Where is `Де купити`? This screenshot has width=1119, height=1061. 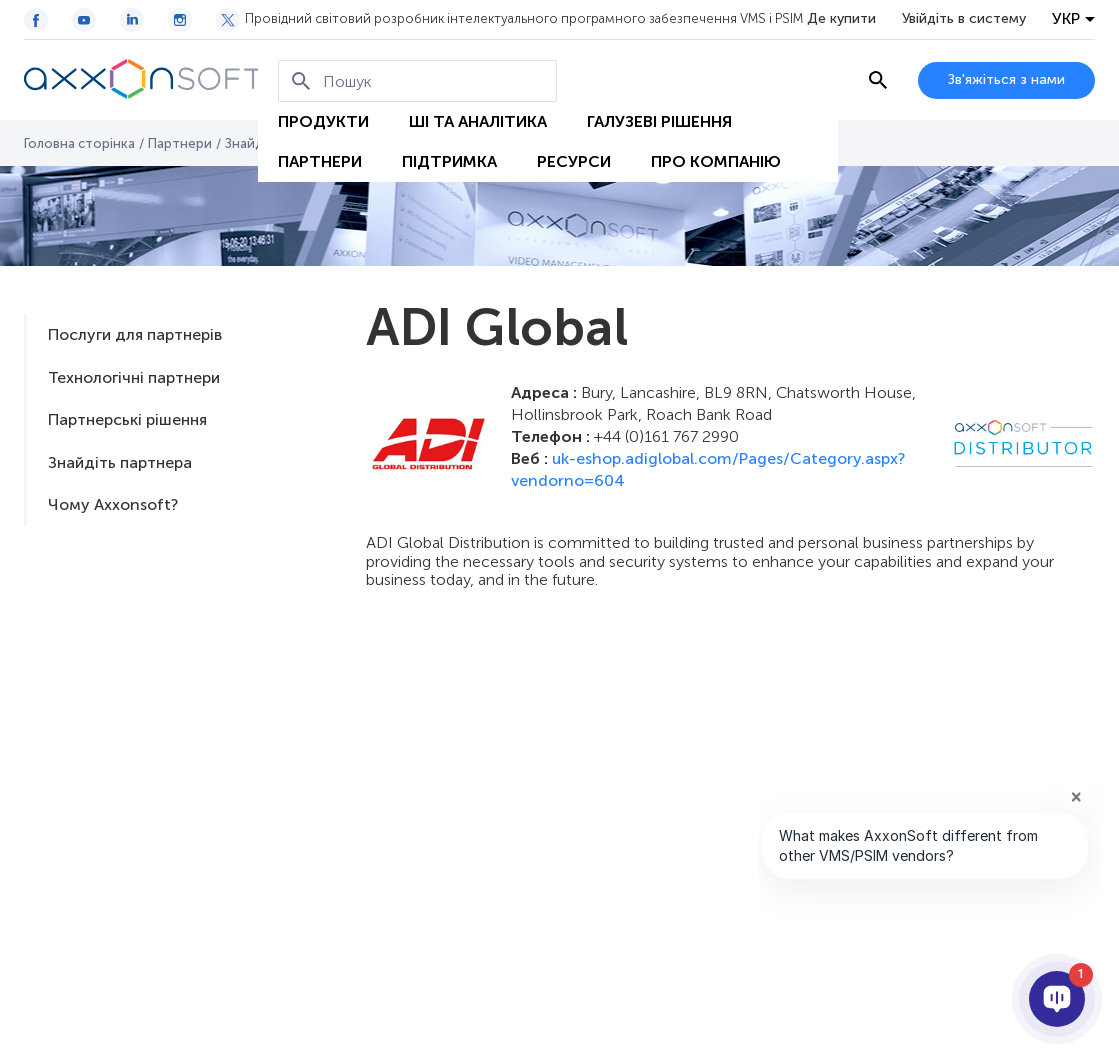
Де купити is located at coordinates (841, 19).